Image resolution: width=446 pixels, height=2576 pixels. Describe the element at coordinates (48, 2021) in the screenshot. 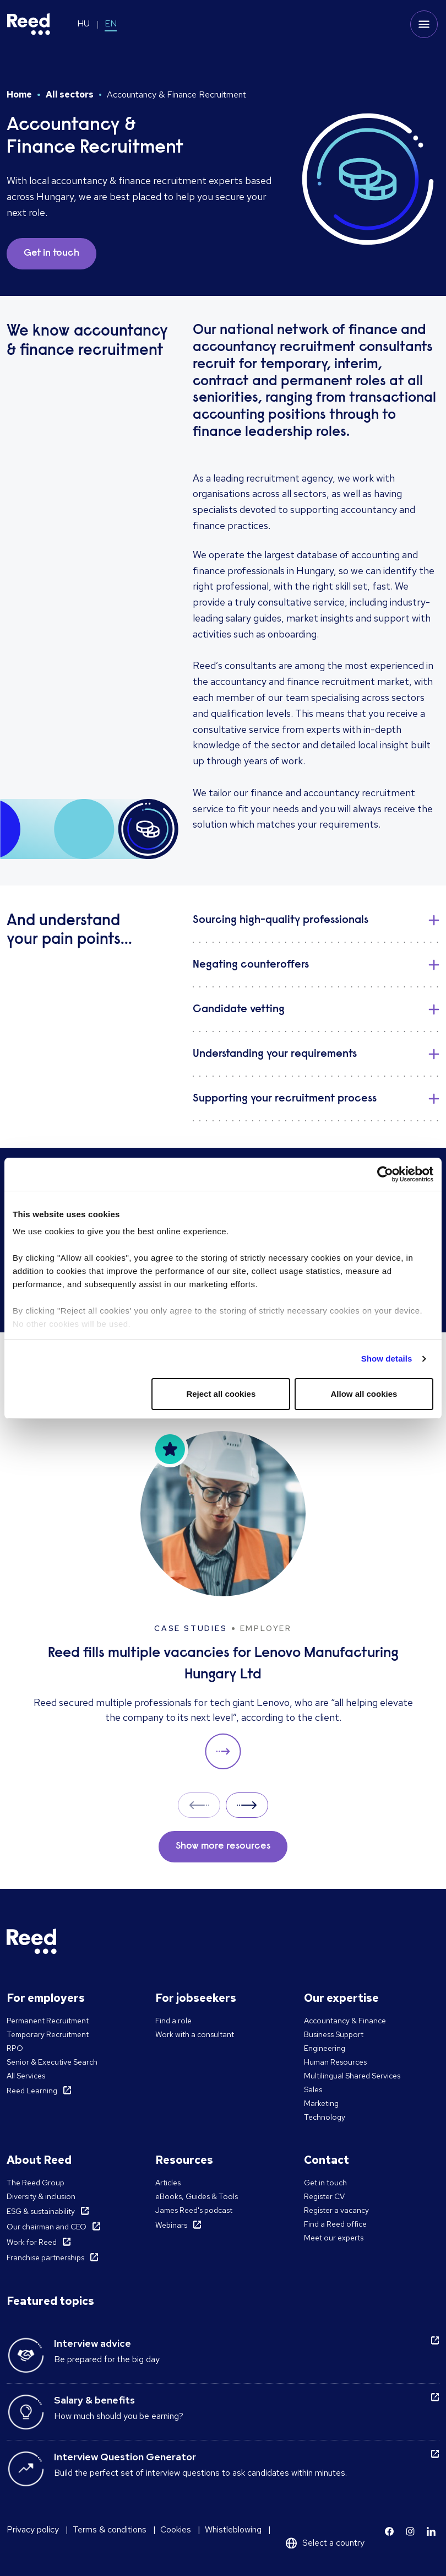

I see `Permanent Recruitment` at that location.